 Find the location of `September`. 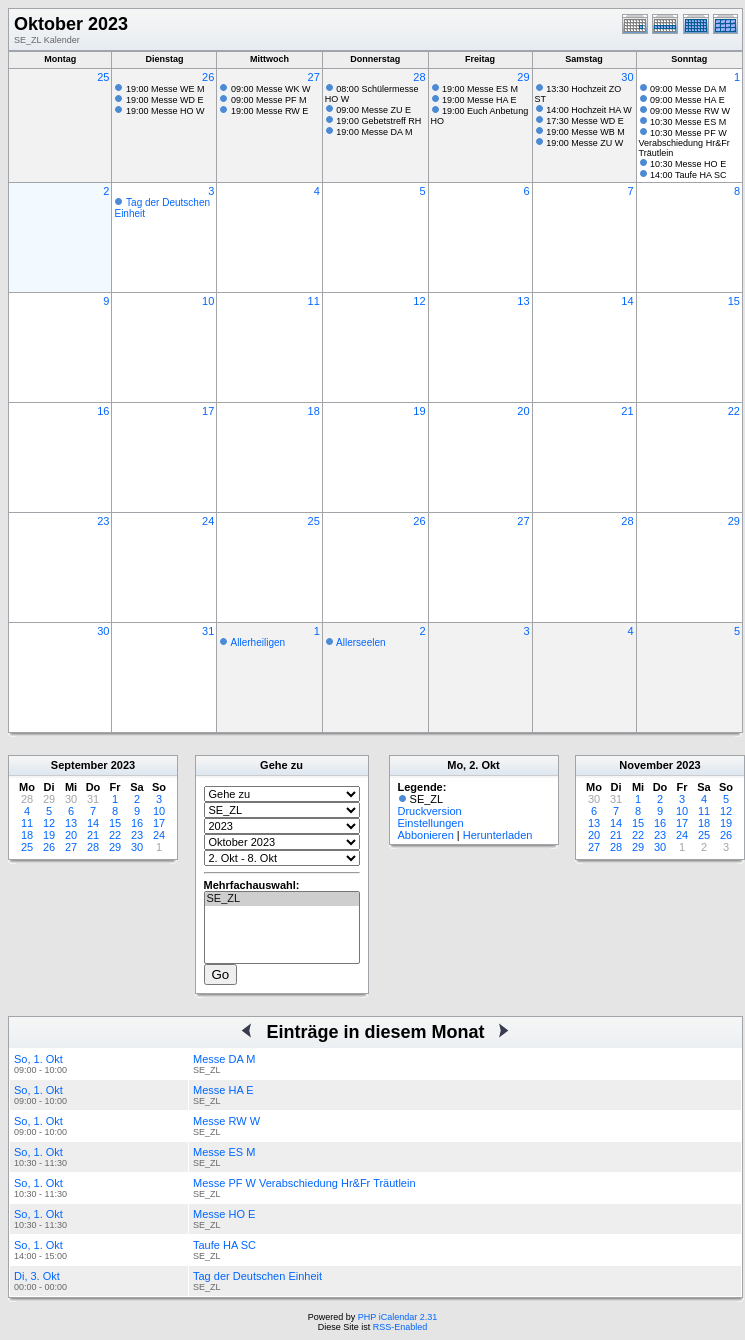

September is located at coordinates (79, 765).